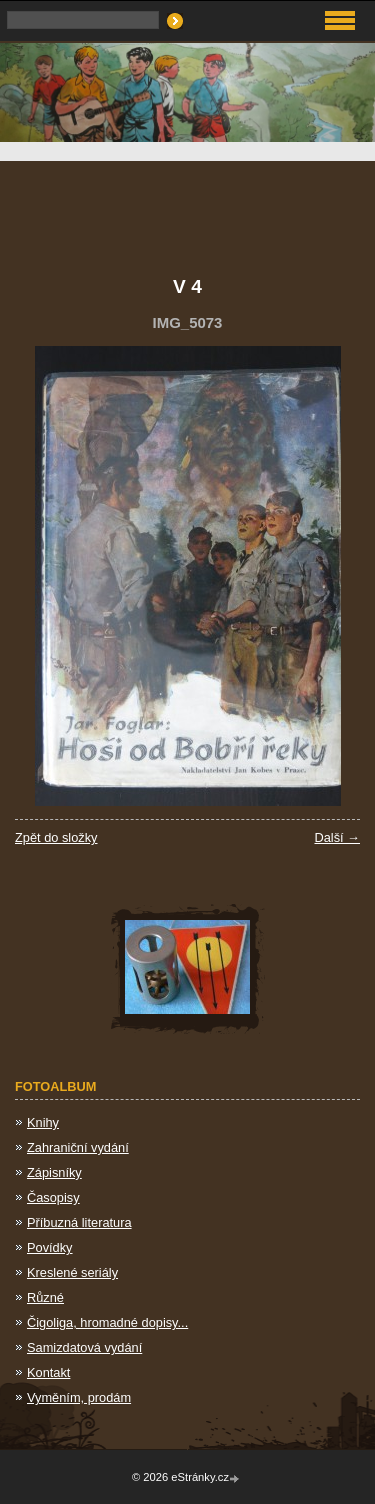 The width and height of the screenshot is (375, 1504). Describe the element at coordinates (79, 1222) in the screenshot. I see `Příbuzná literatura` at that location.